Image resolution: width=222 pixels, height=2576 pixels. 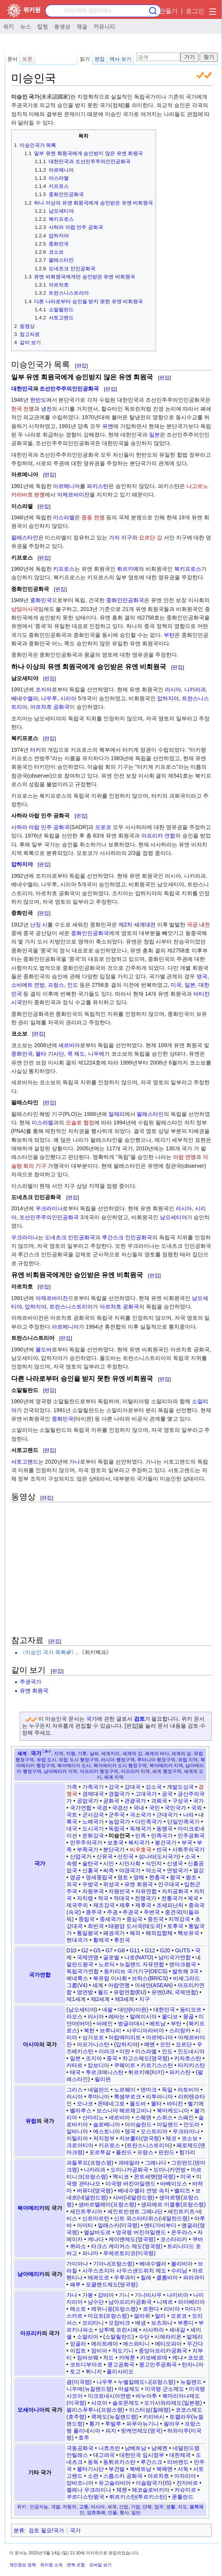 I want to click on 아자리야, so click(x=185, y=2476).